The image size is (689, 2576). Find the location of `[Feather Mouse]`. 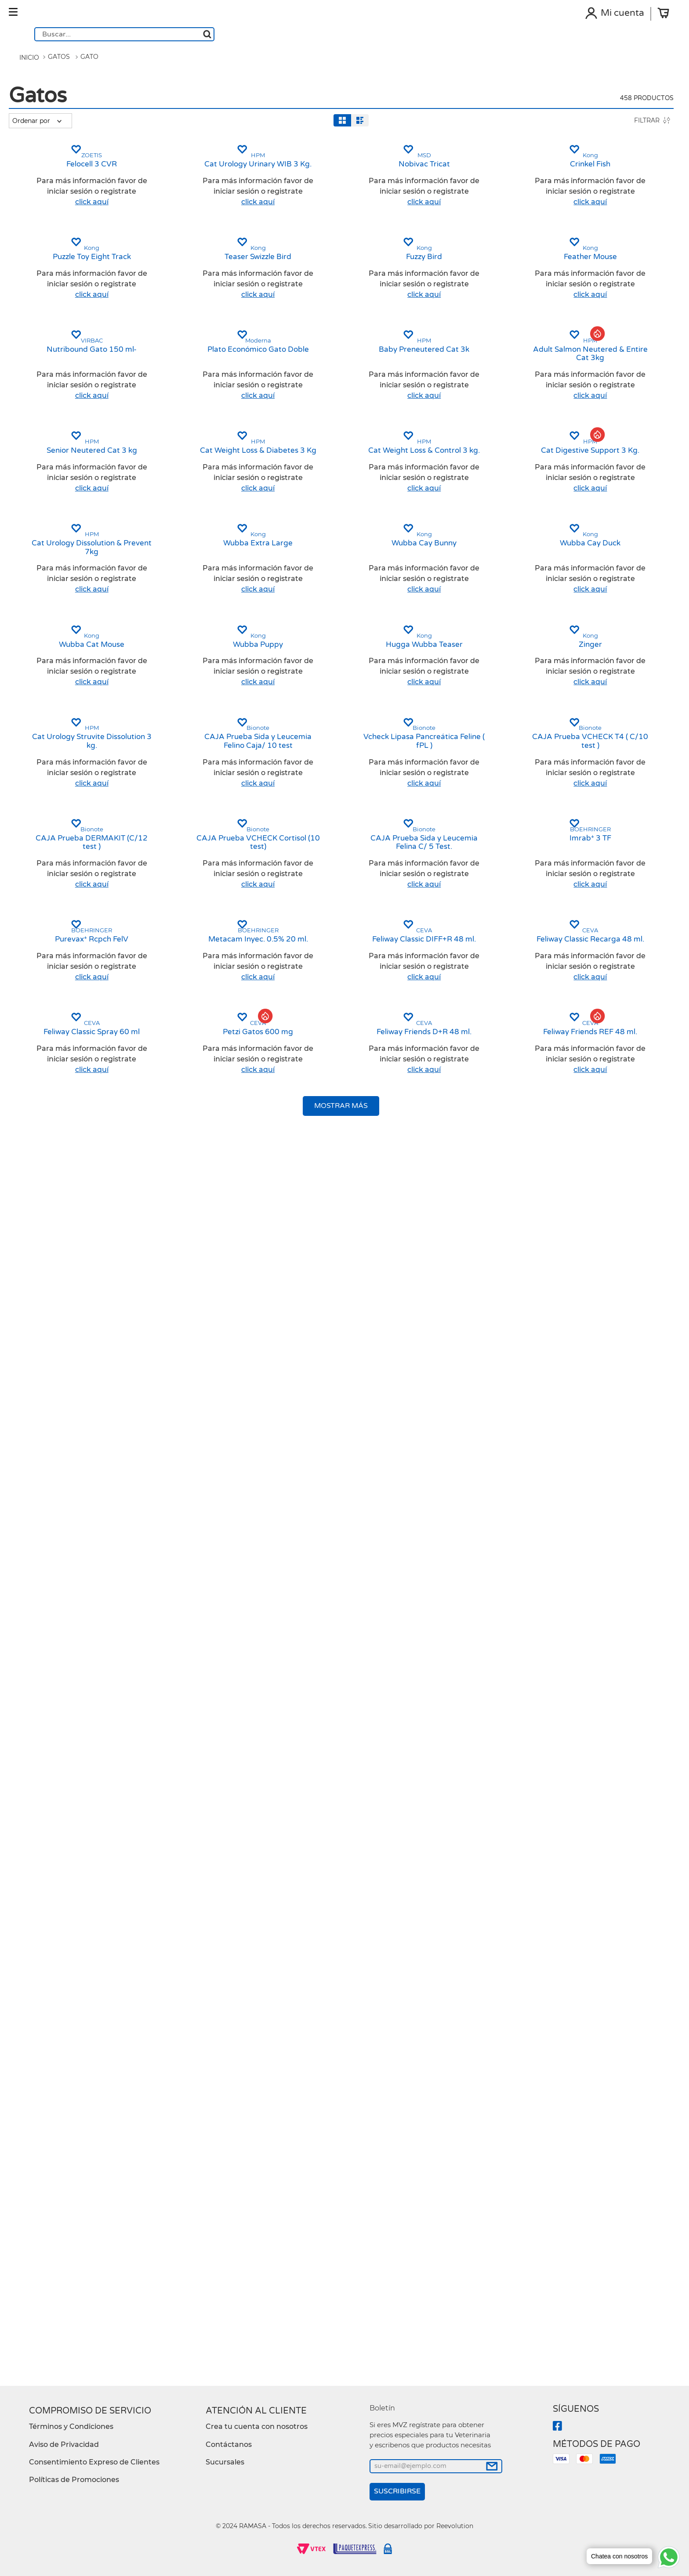

[Feather Mouse] is located at coordinates (604, 469).